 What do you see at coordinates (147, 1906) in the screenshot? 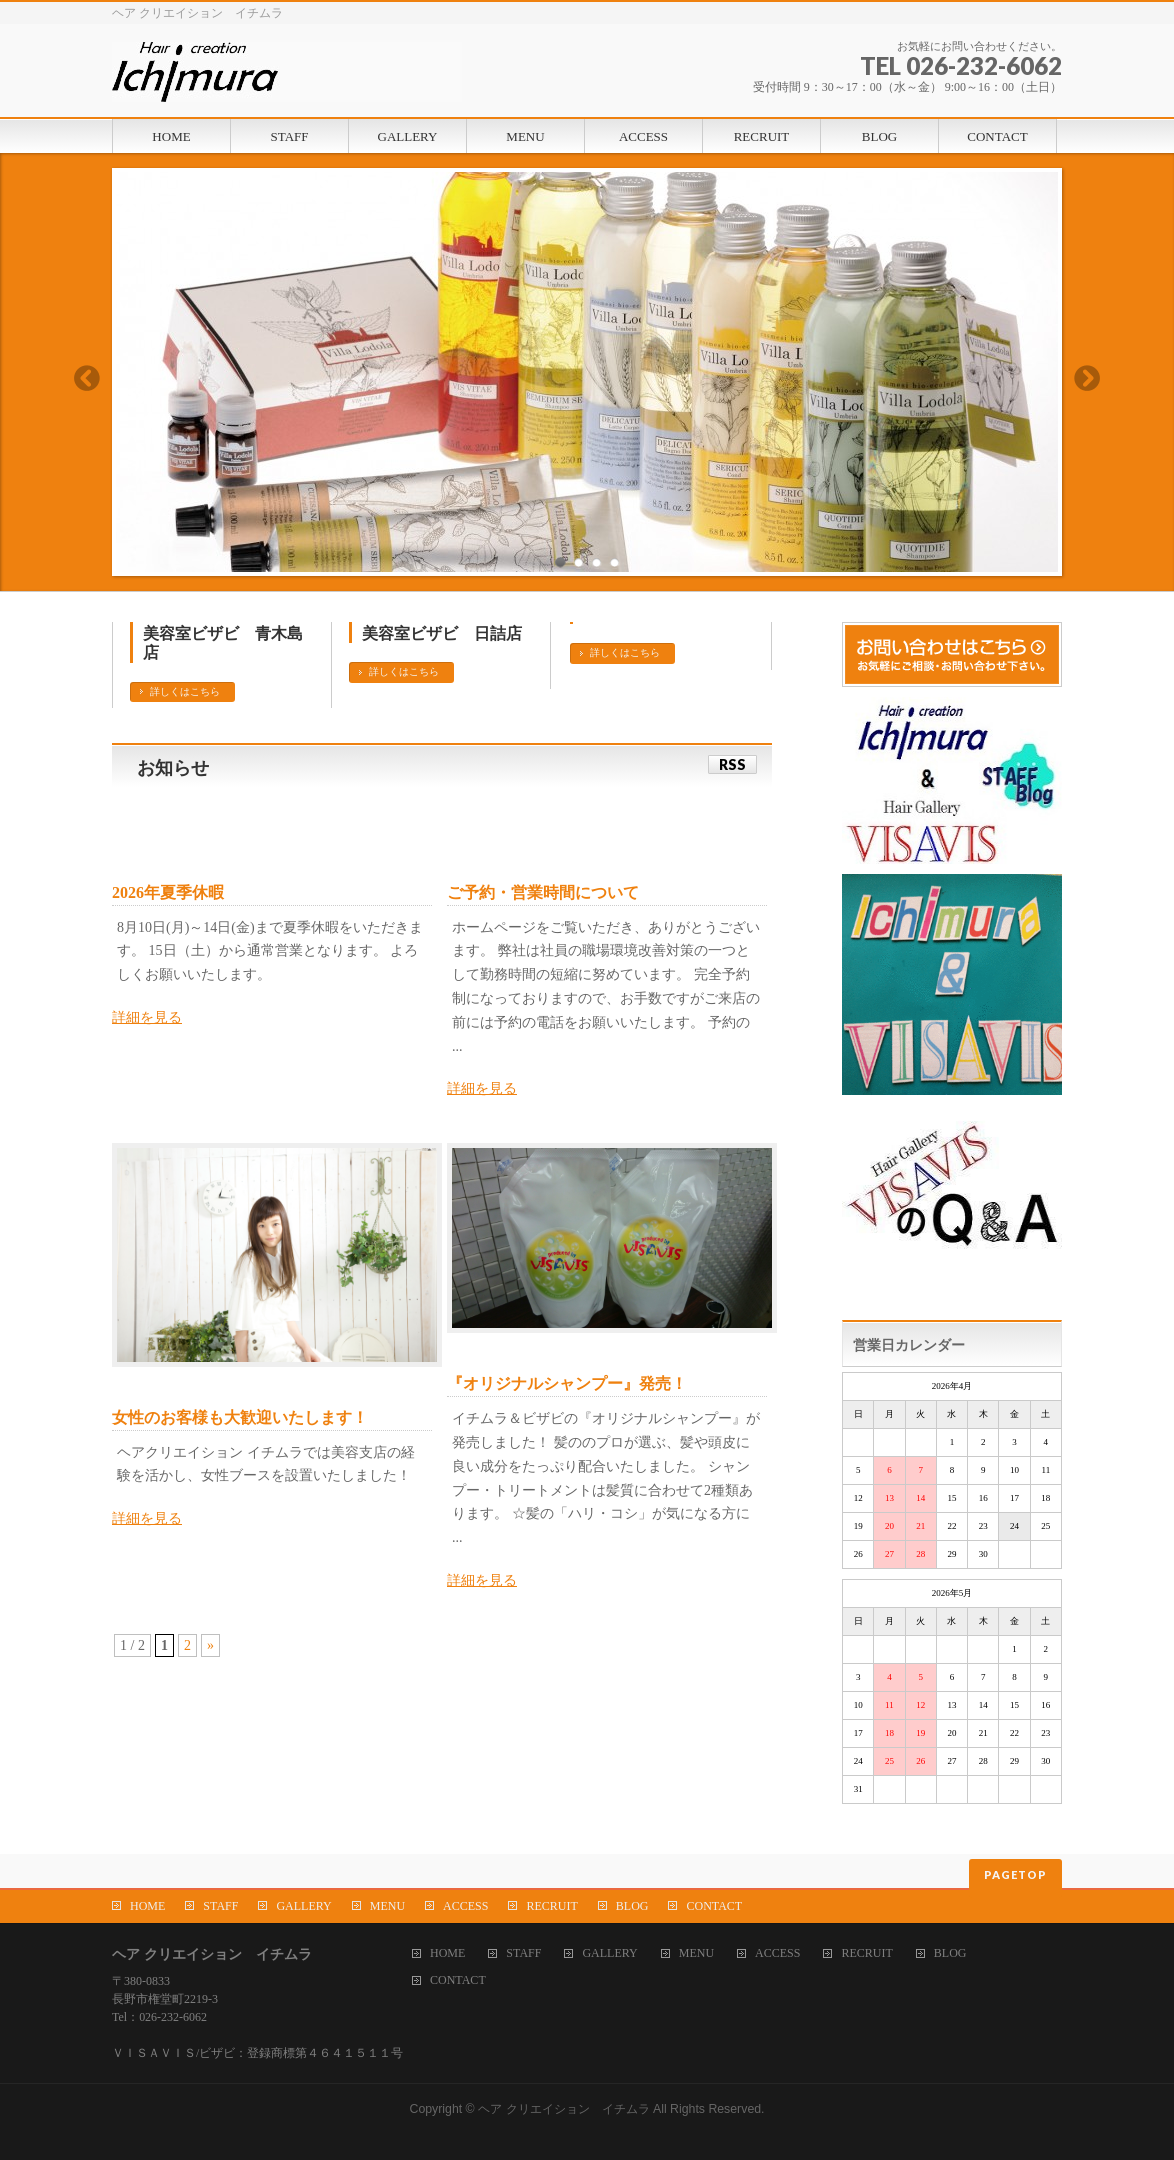
I see `HOME` at bounding box center [147, 1906].